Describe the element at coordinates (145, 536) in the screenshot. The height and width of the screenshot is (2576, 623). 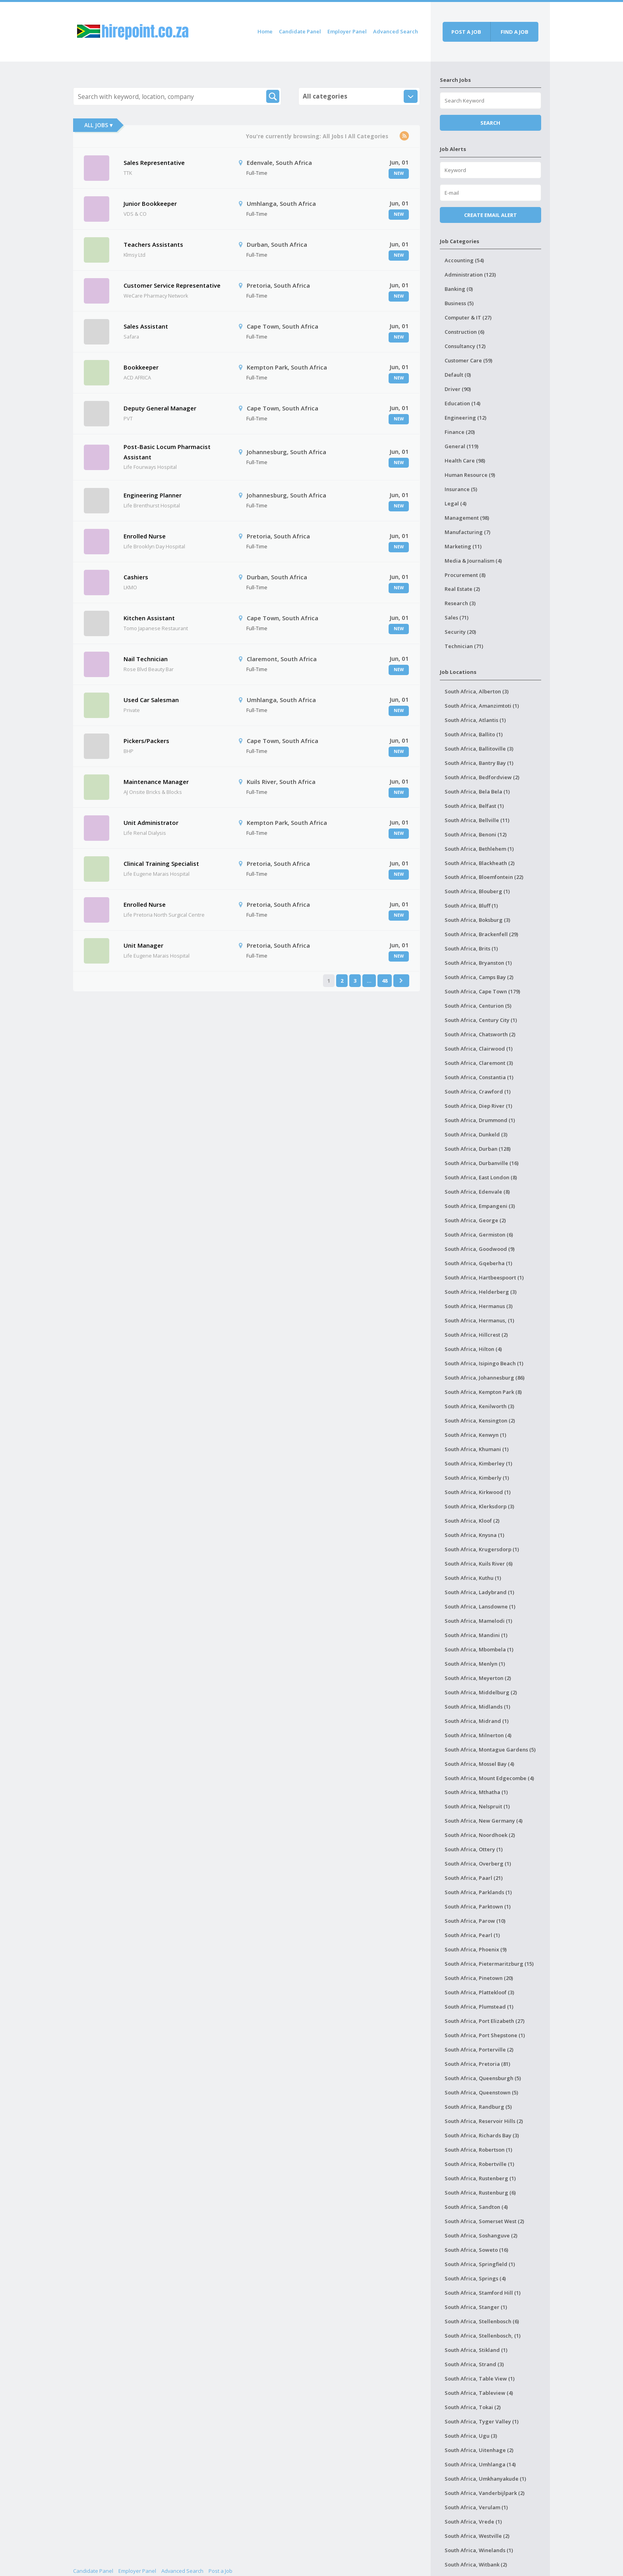
I see `Enrolled Nurse` at that location.